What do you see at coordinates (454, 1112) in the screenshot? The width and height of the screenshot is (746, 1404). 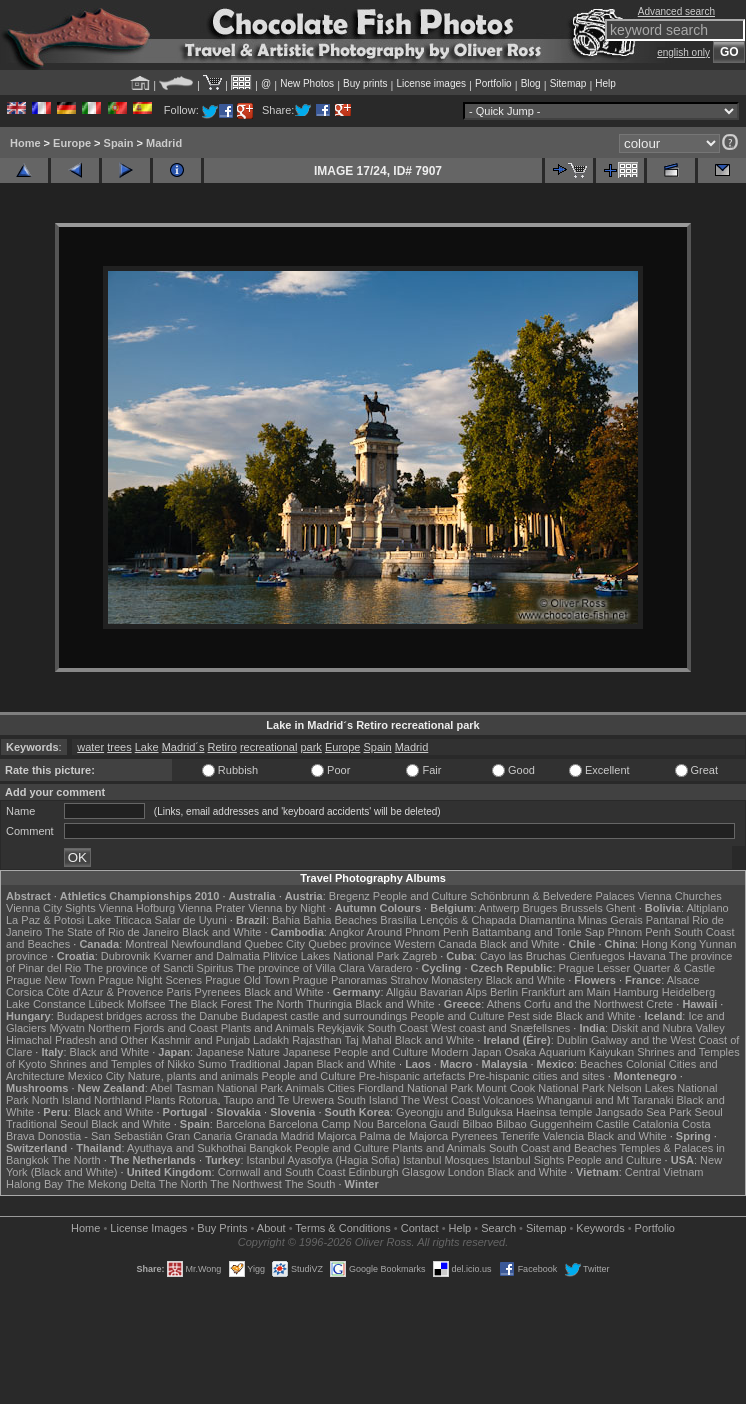 I see `Gyeongju and Bulguksa` at bounding box center [454, 1112].